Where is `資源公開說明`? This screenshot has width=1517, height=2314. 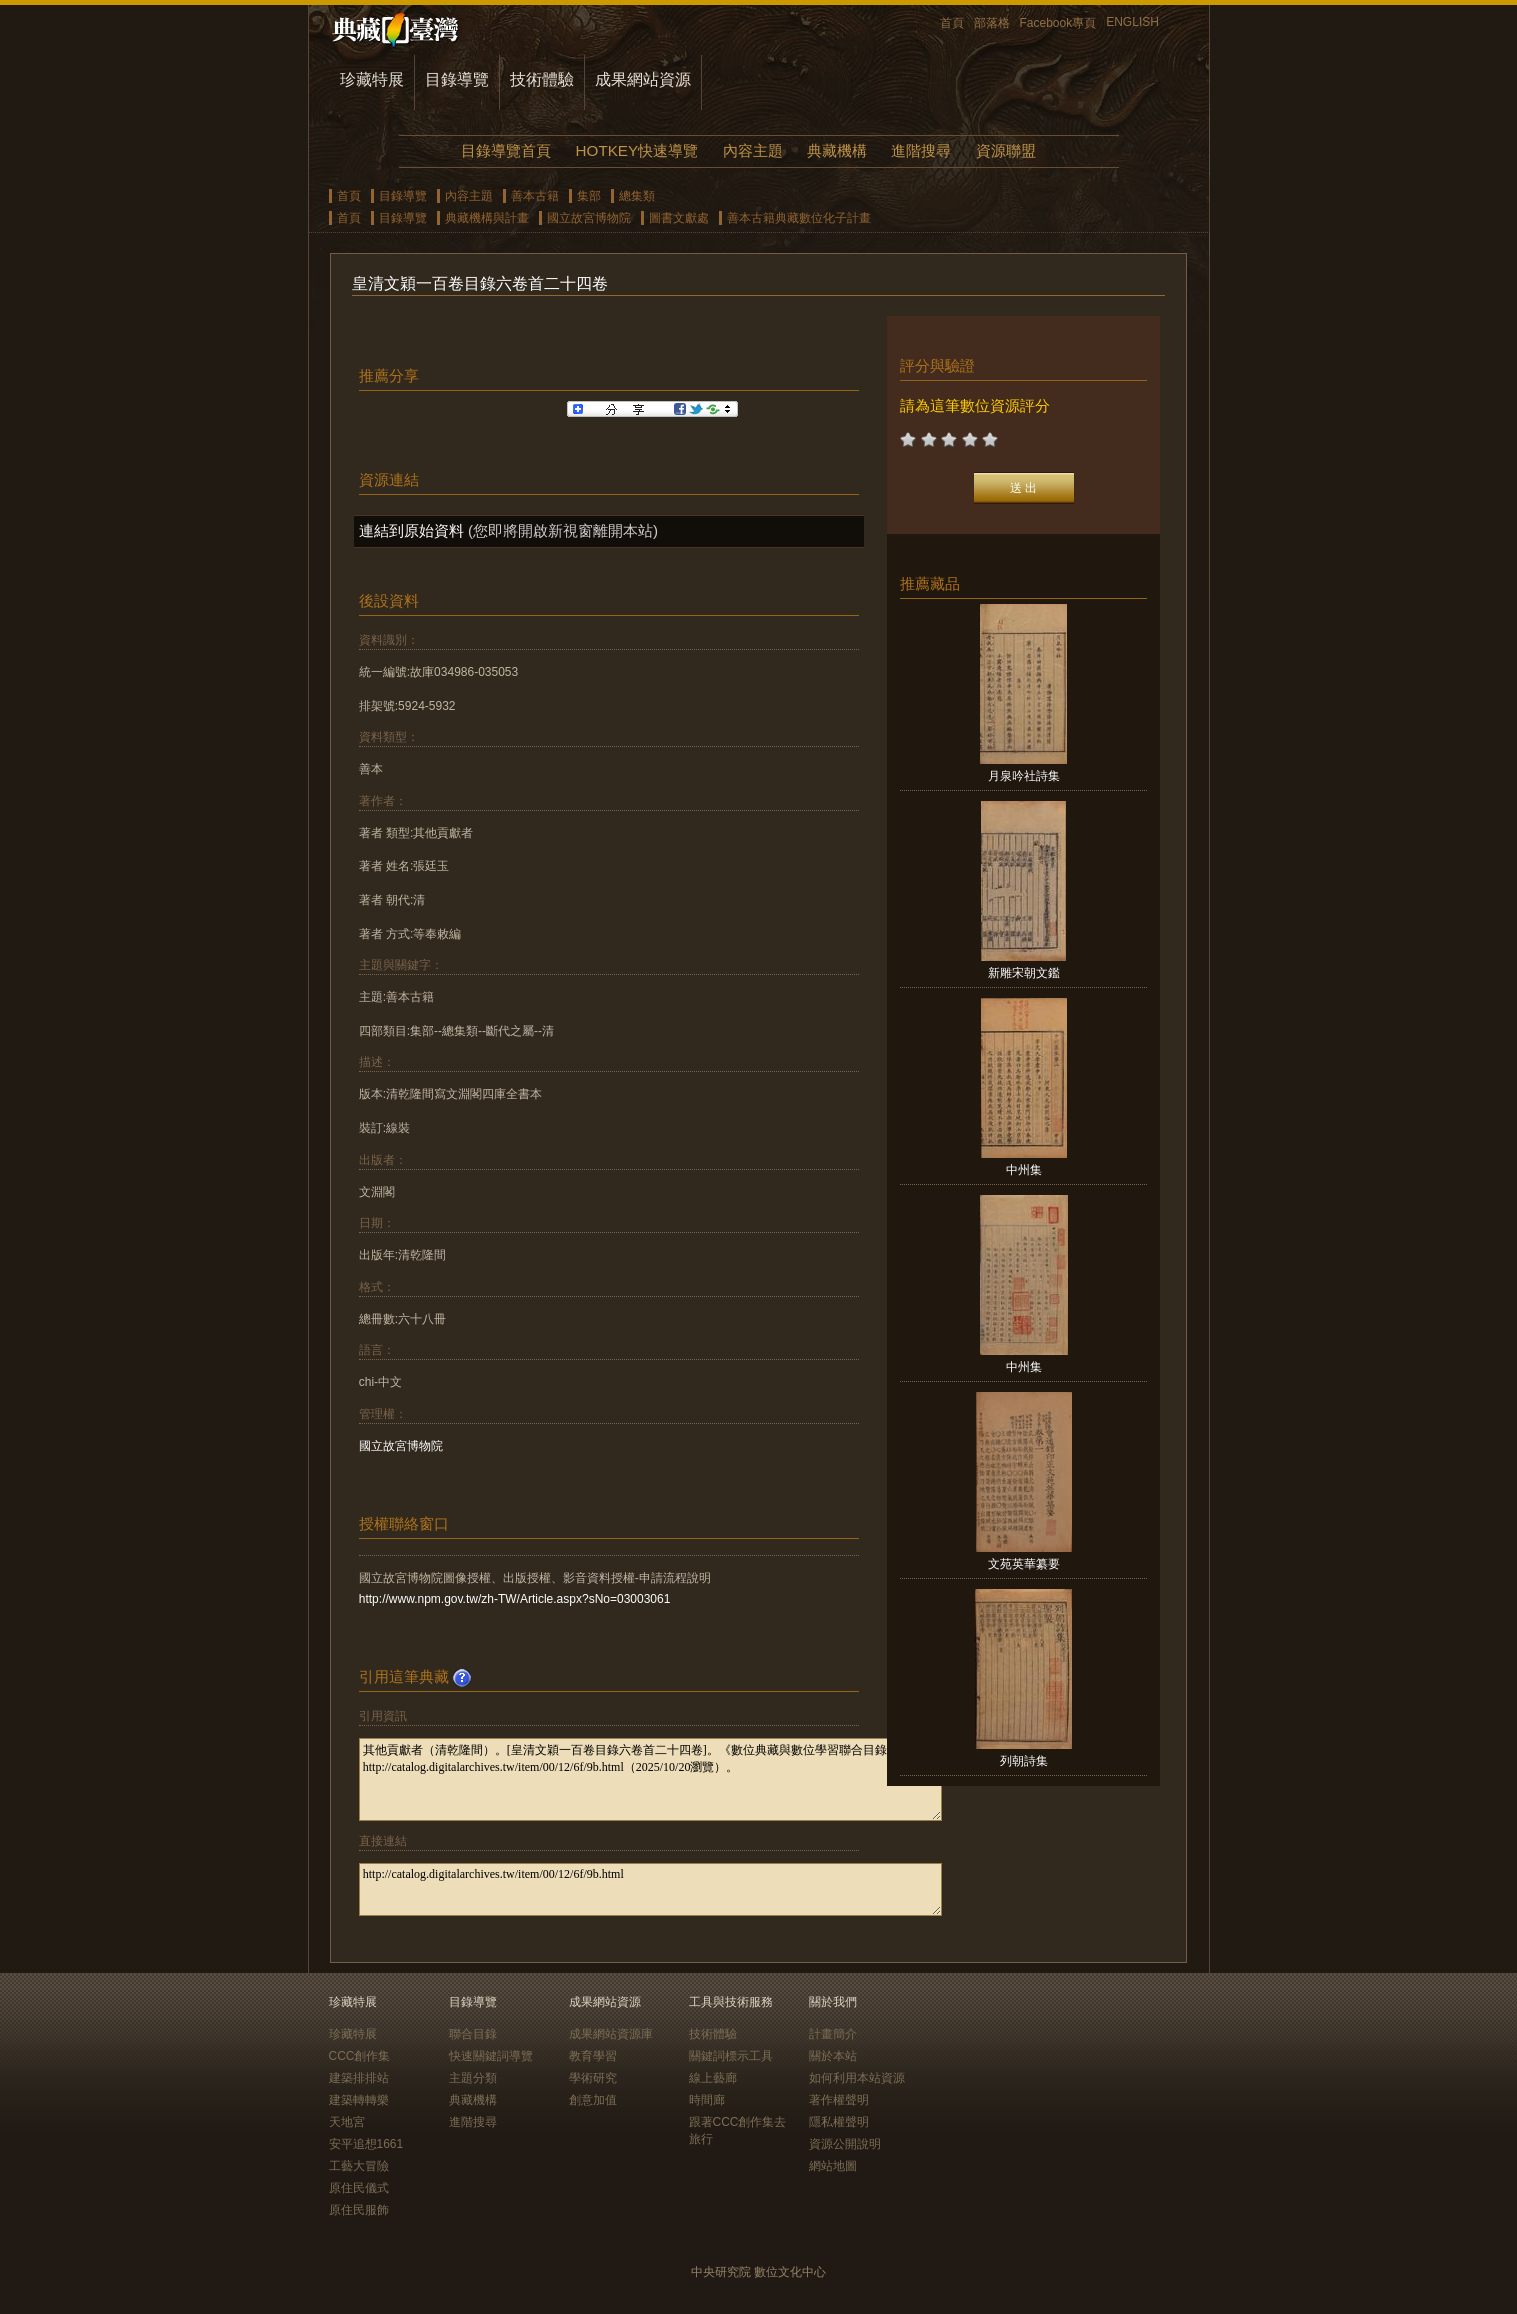
資源公開說明 is located at coordinates (845, 2144).